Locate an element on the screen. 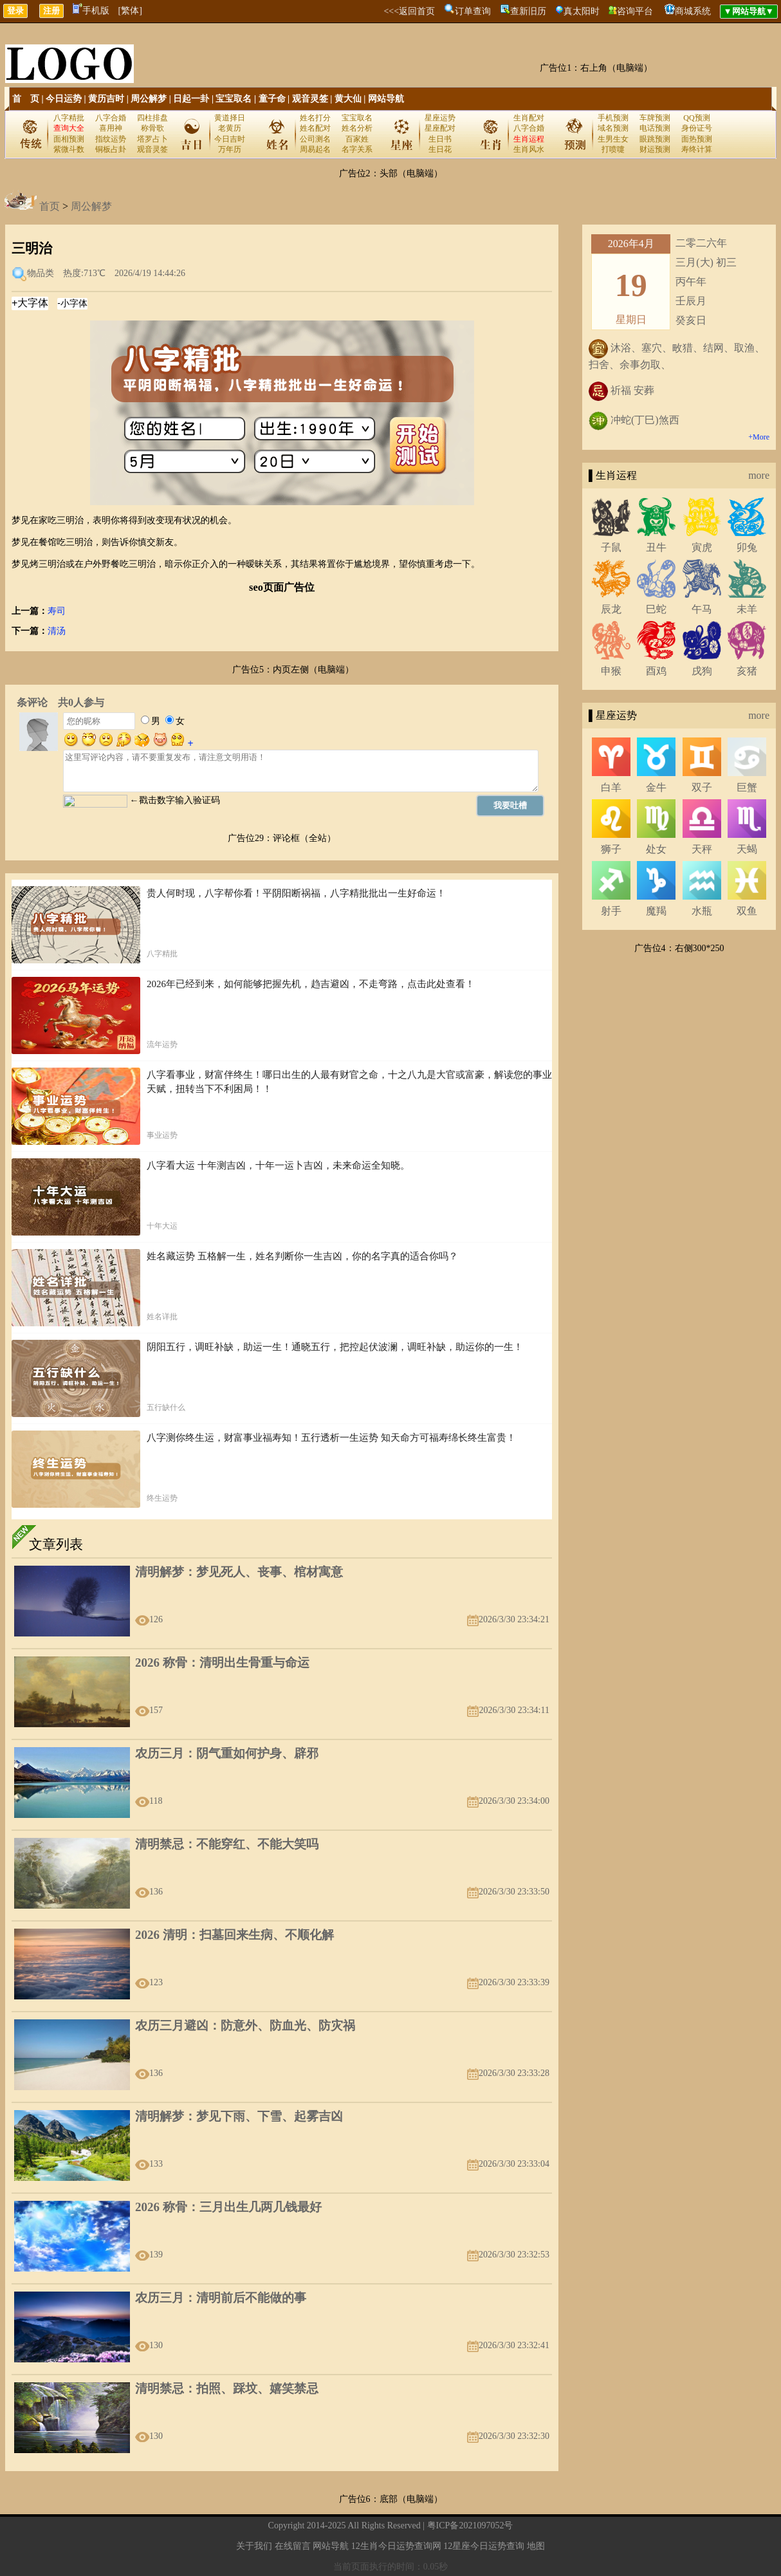 The height and width of the screenshot is (2576, 781). 清汤 is located at coordinates (57, 631).